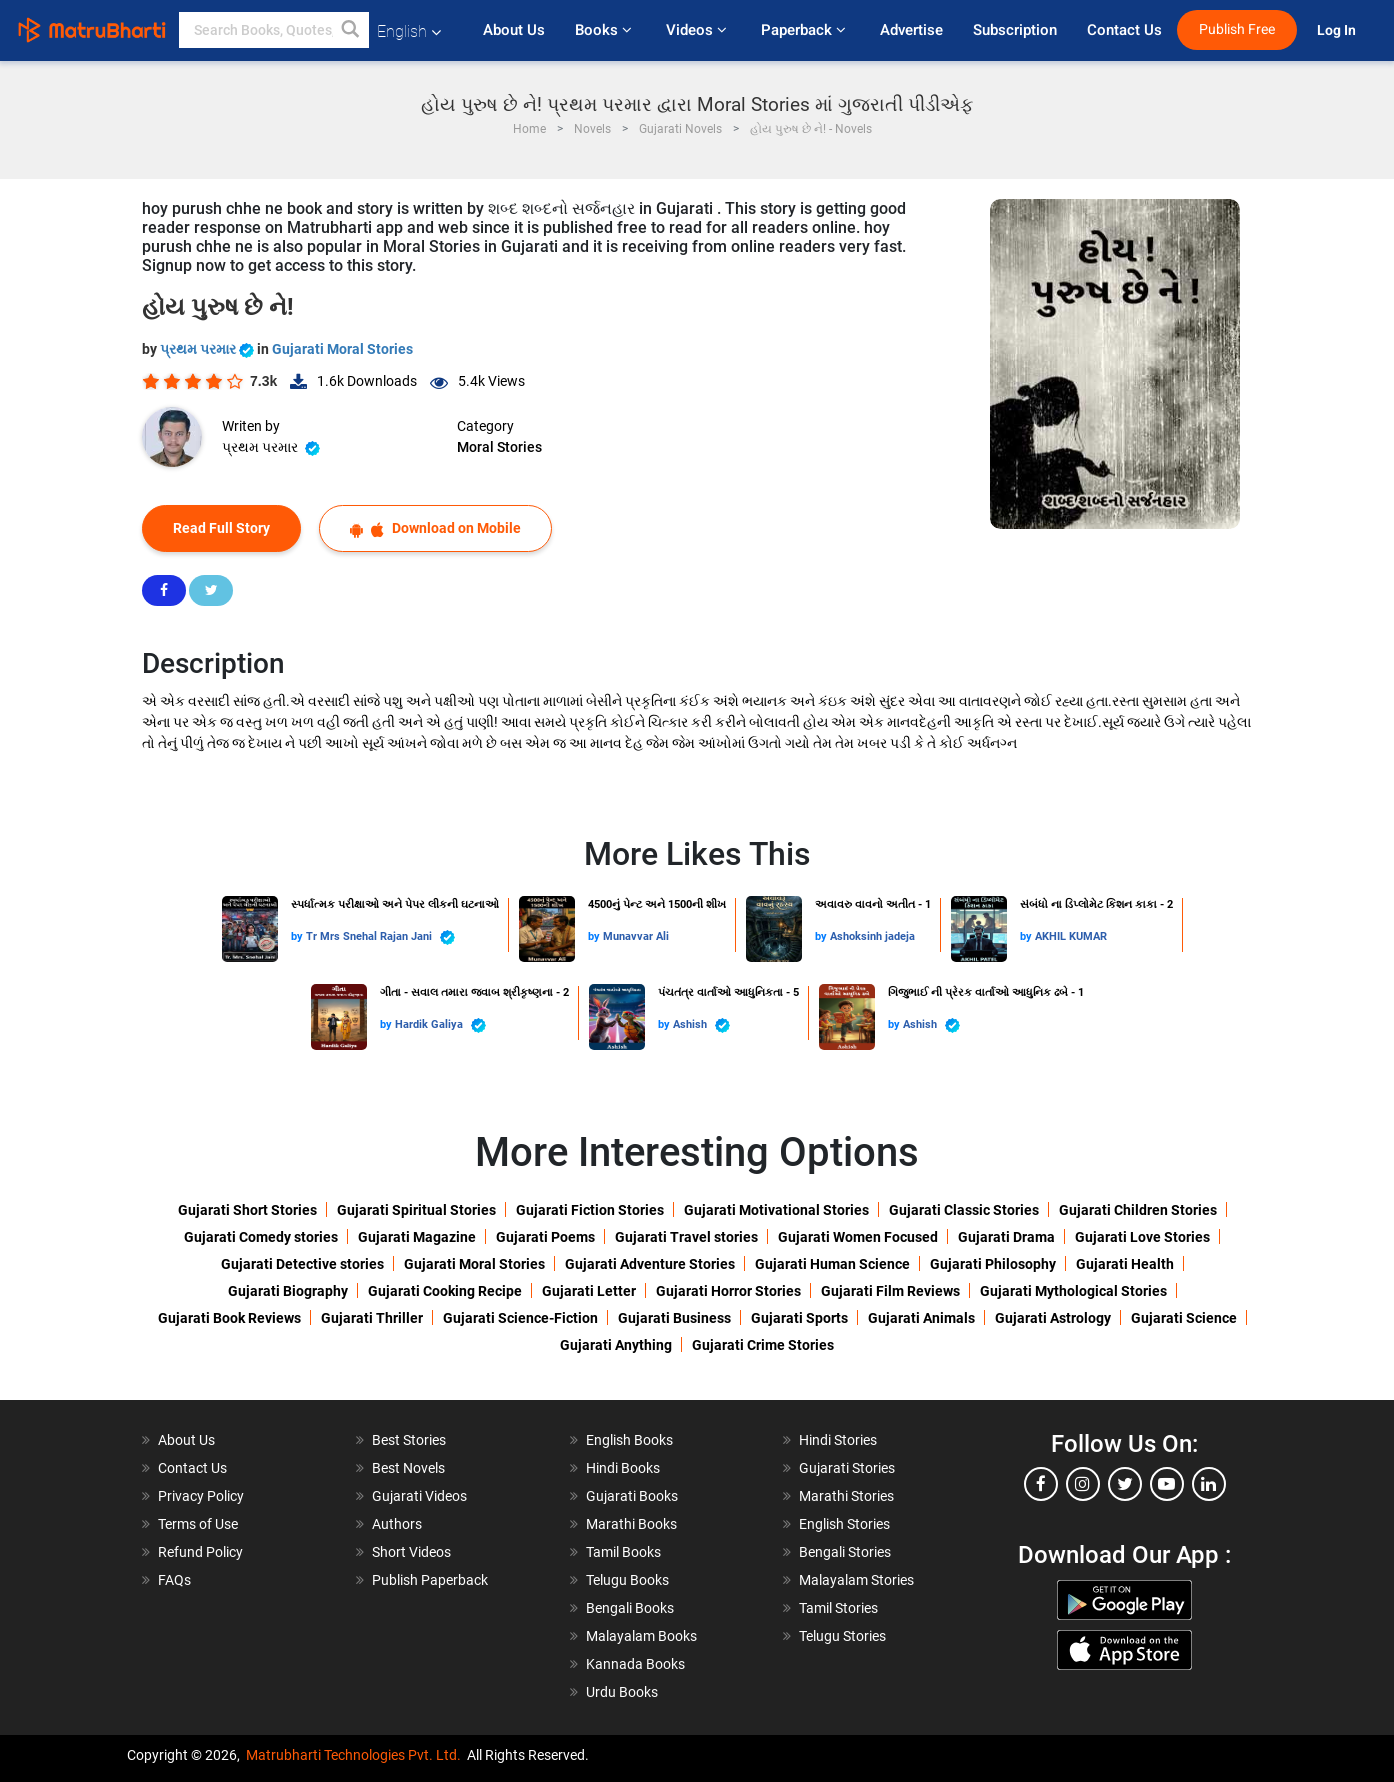  What do you see at coordinates (629, 1440) in the screenshot?
I see `English Books` at bounding box center [629, 1440].